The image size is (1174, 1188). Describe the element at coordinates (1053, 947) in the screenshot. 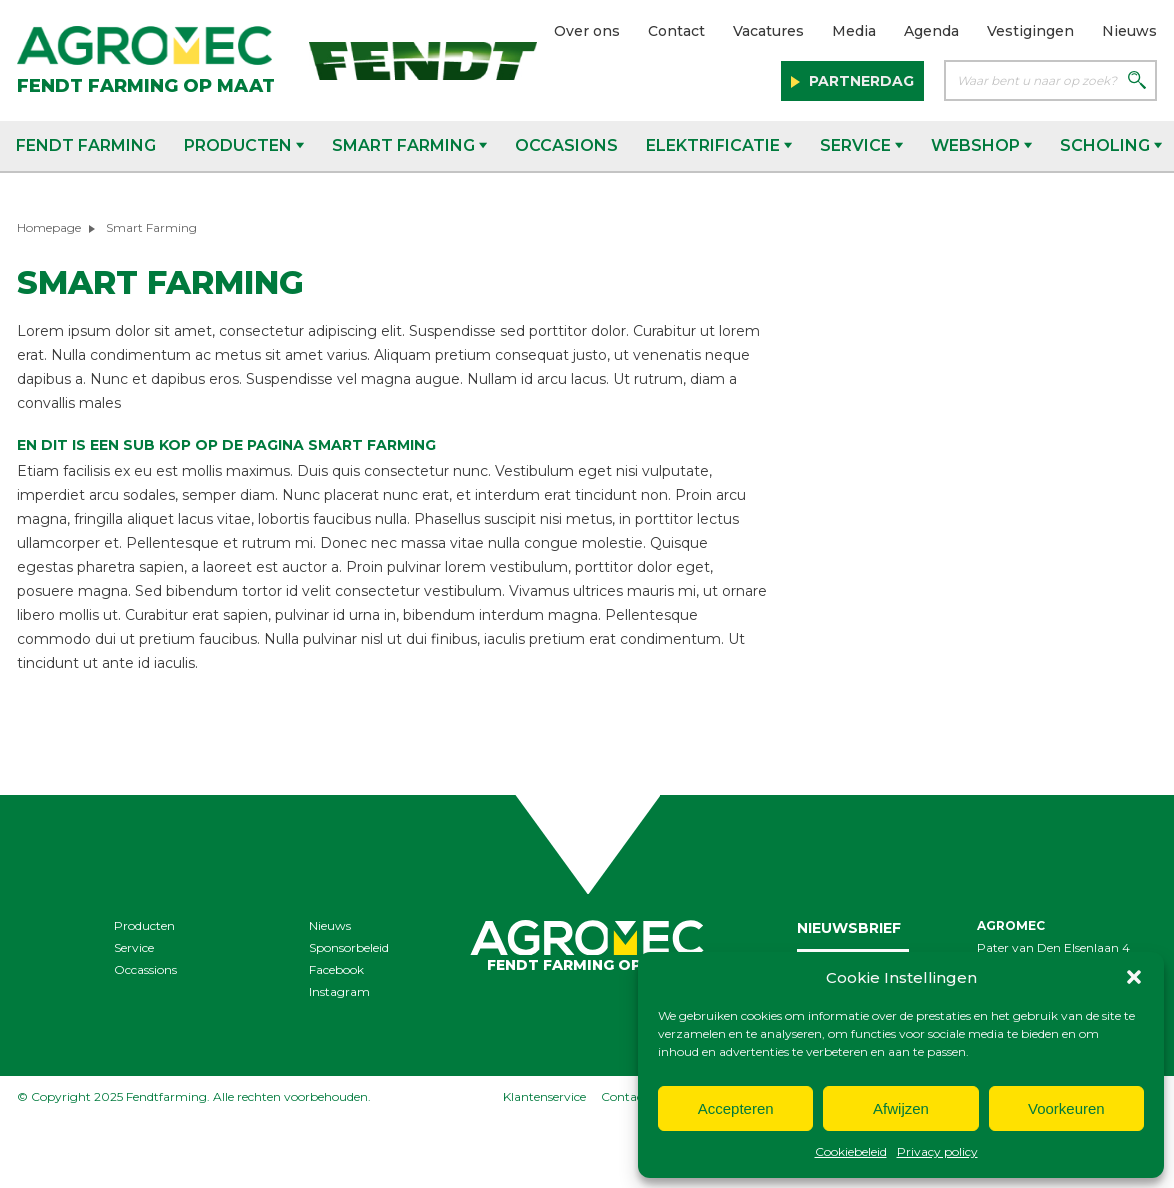

I see `Pater van Den Elsenlaan 4` at that location.